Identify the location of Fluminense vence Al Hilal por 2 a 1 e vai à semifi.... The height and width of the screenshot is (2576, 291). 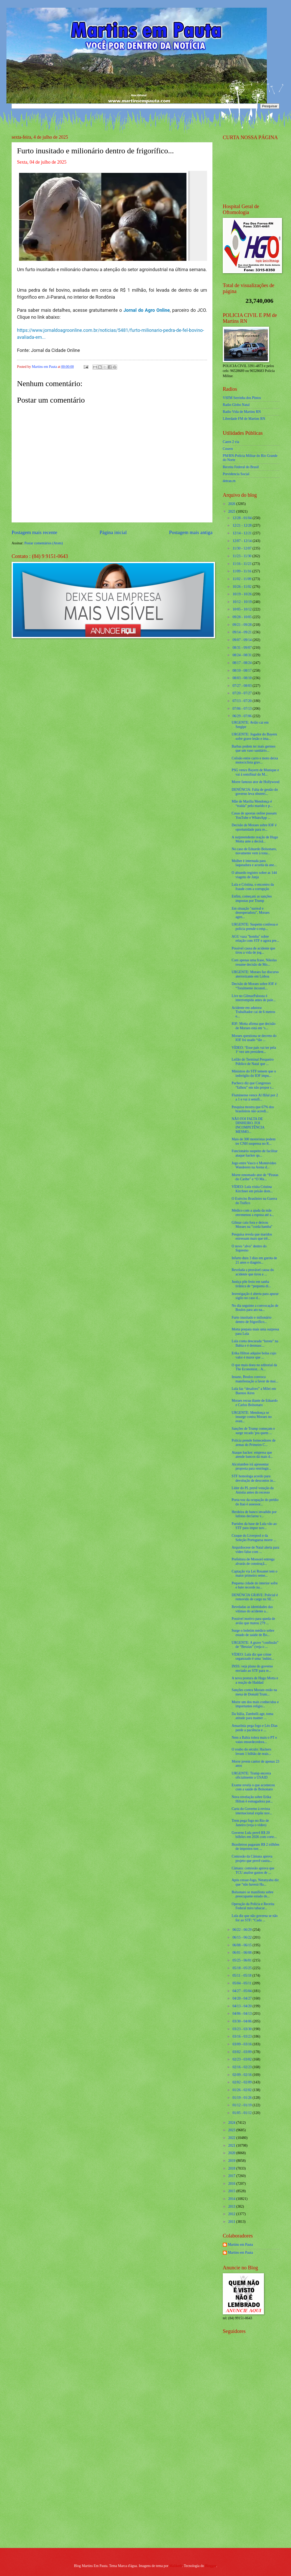
(255, 1097).